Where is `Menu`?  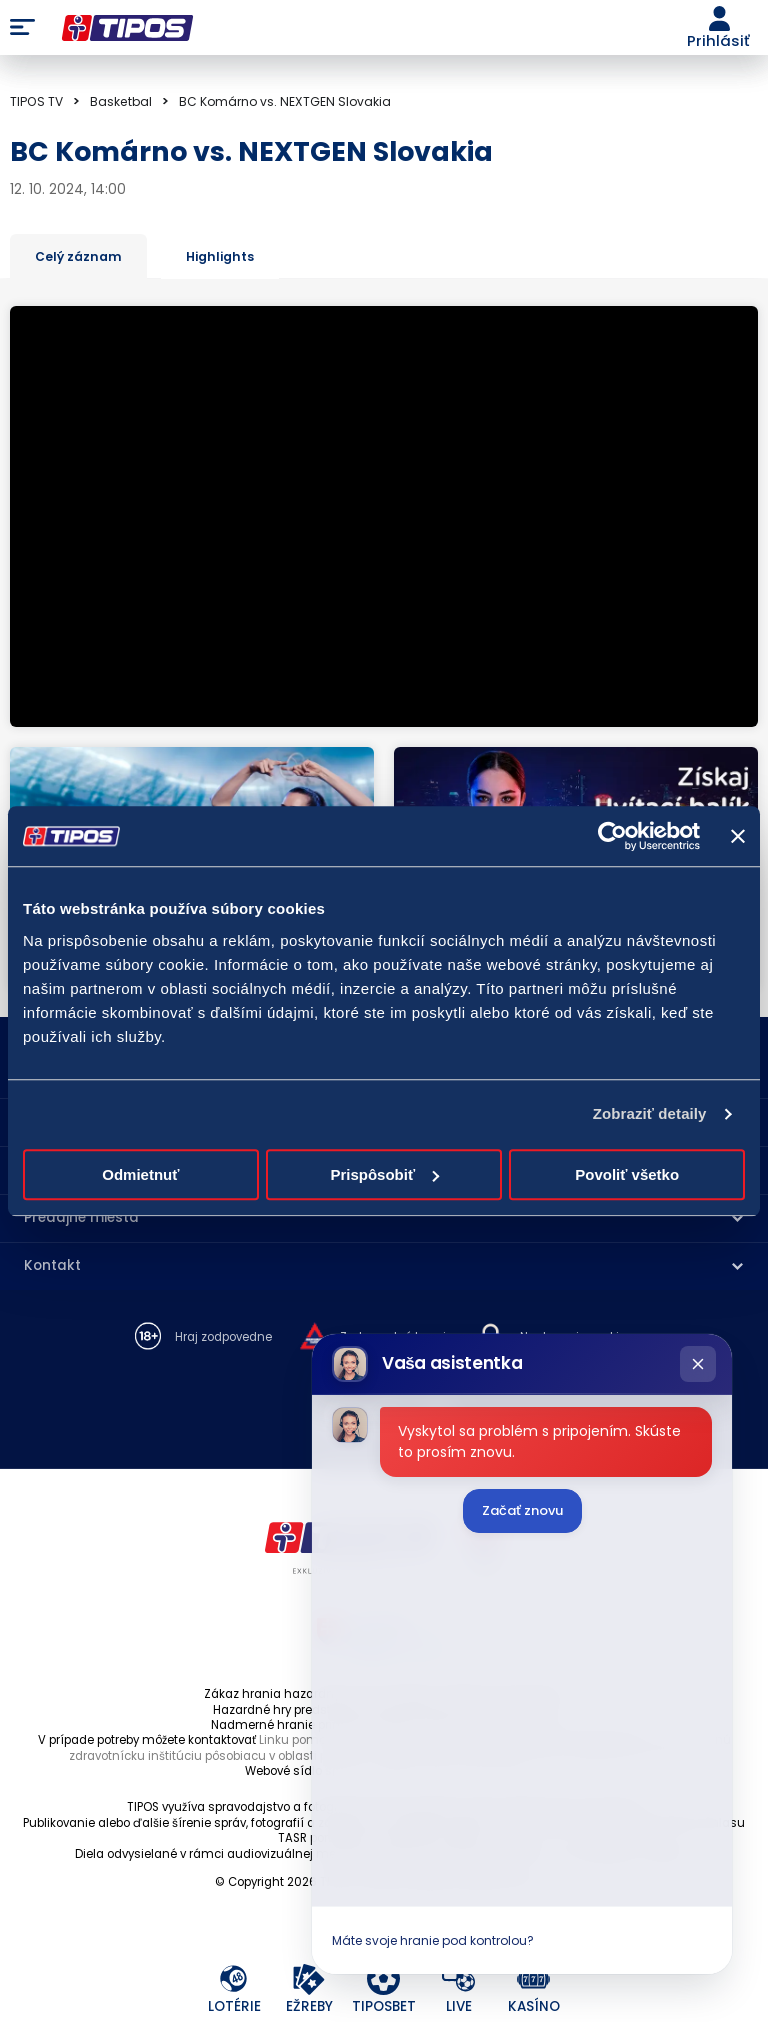 Menu is located at coordinates (22, 28).